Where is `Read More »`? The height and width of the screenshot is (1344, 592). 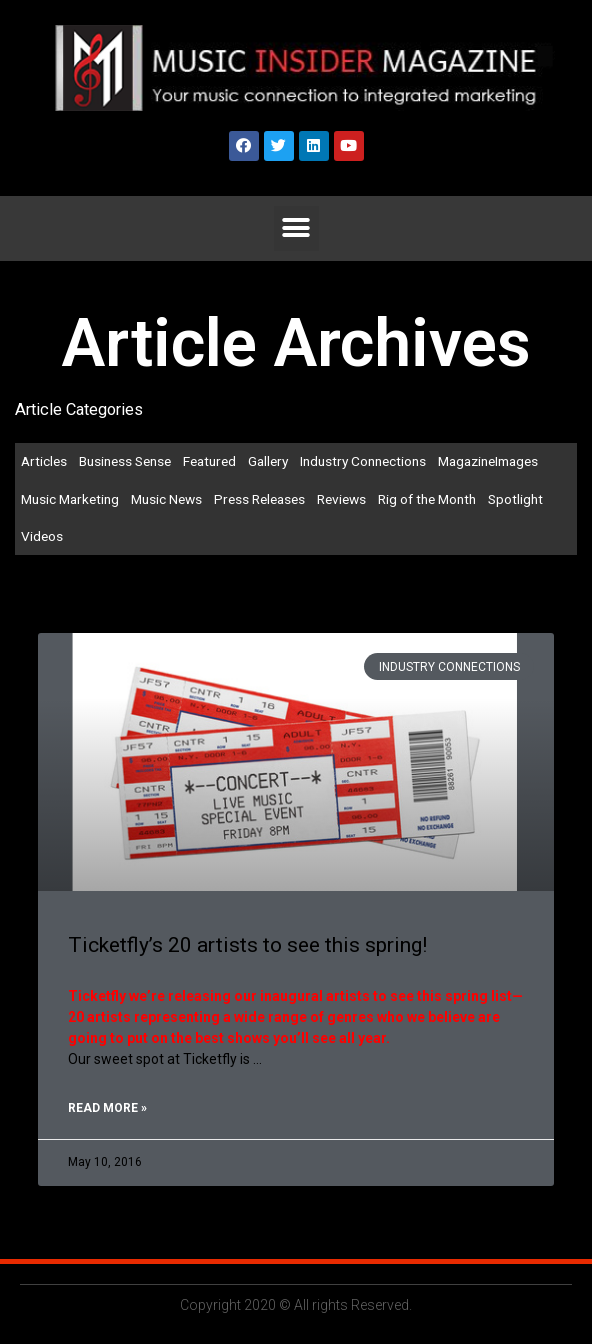 Read More » is located at coordinates (107, 1108).